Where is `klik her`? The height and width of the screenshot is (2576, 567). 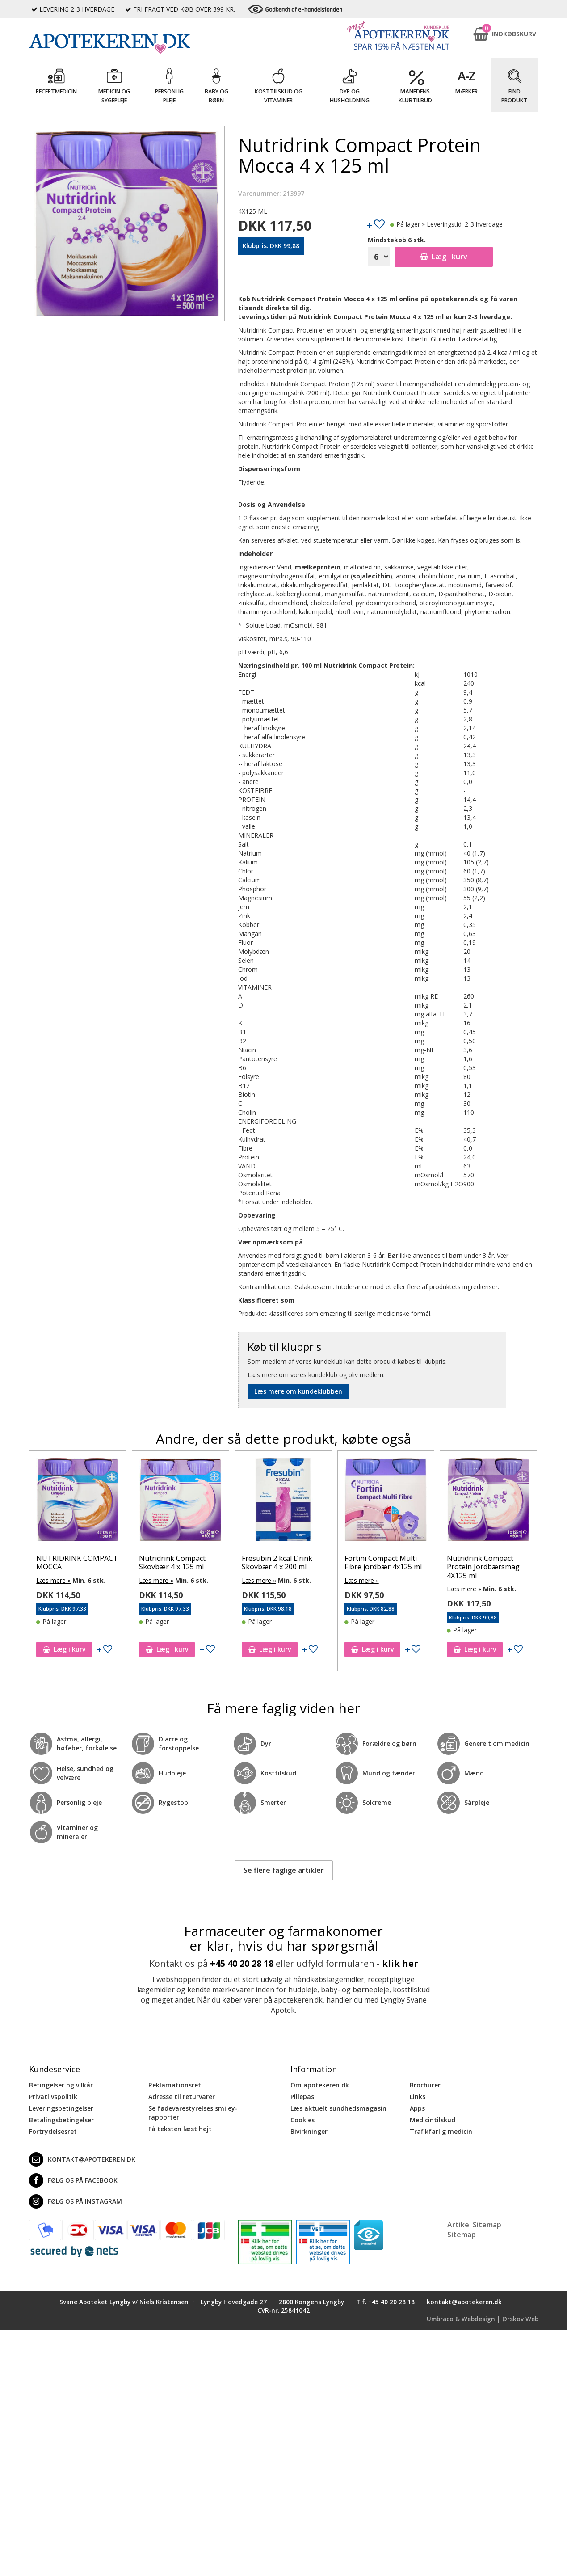 klik her is located at coordinates (400, 1963).